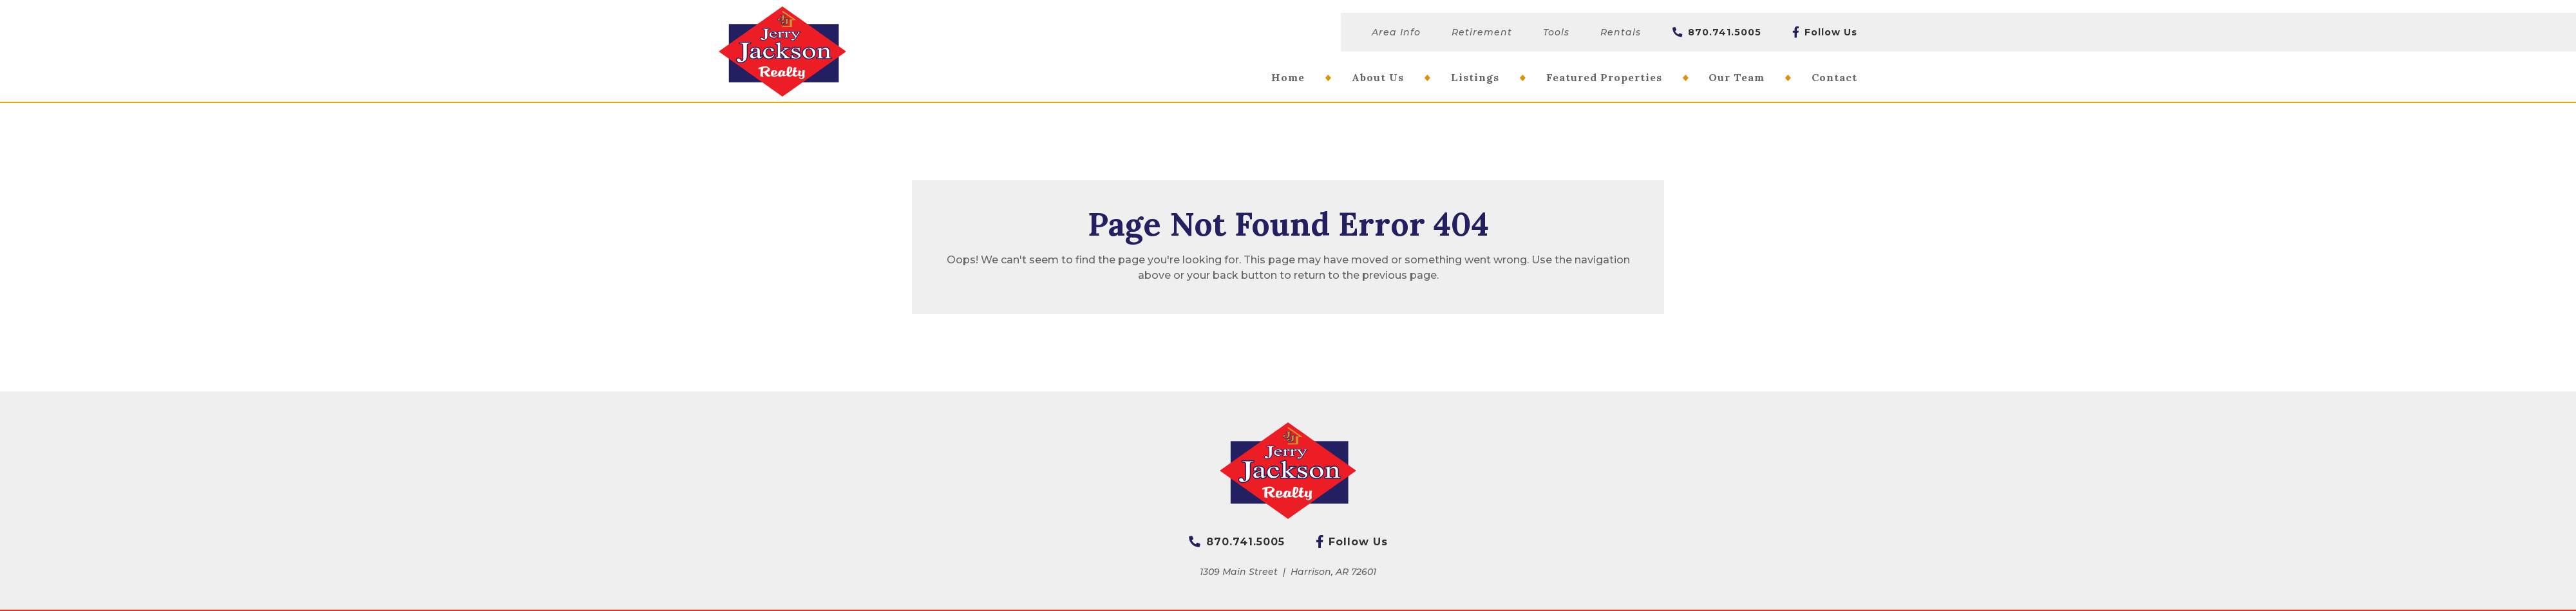 This screenshot has width=2576, height=611. What do you see at coordinates (1475, 77) in the screenshot?
I see `Listings` at bounding box center [1475, 77].